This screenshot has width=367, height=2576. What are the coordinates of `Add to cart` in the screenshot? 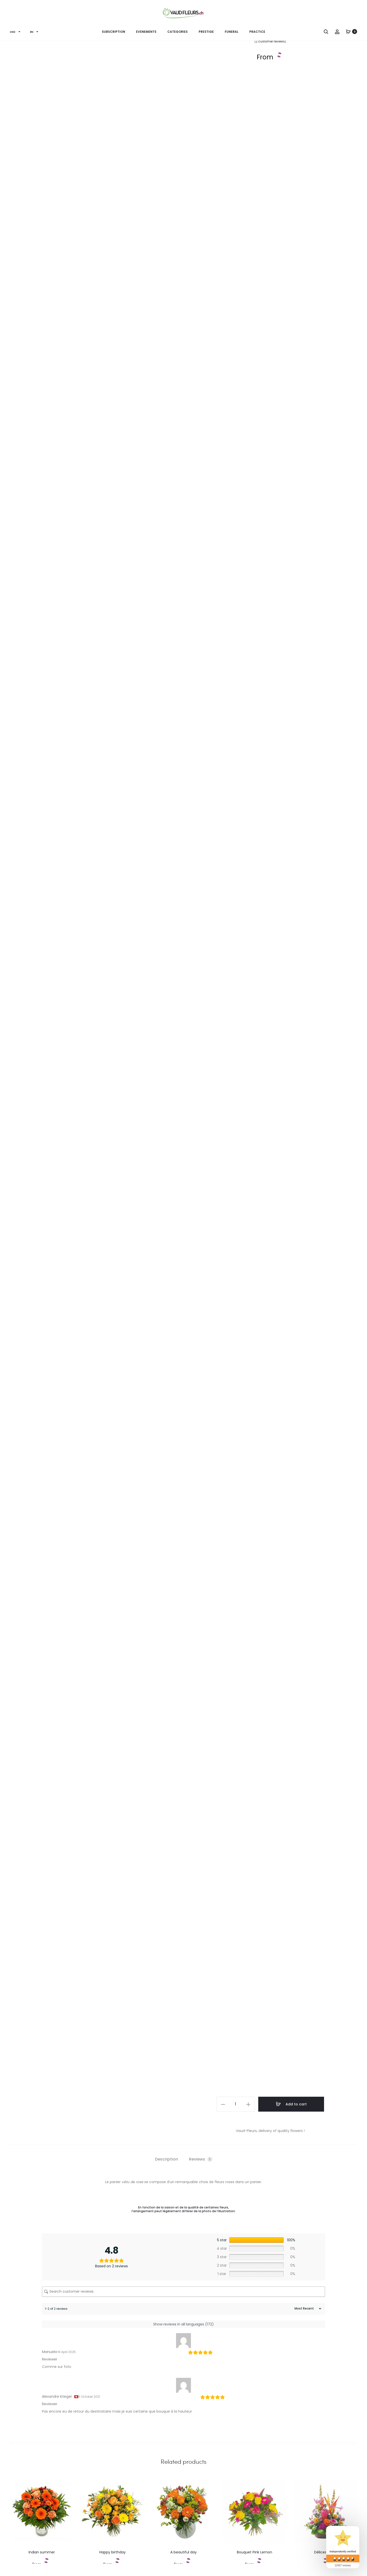 It's located at (292, 2104).